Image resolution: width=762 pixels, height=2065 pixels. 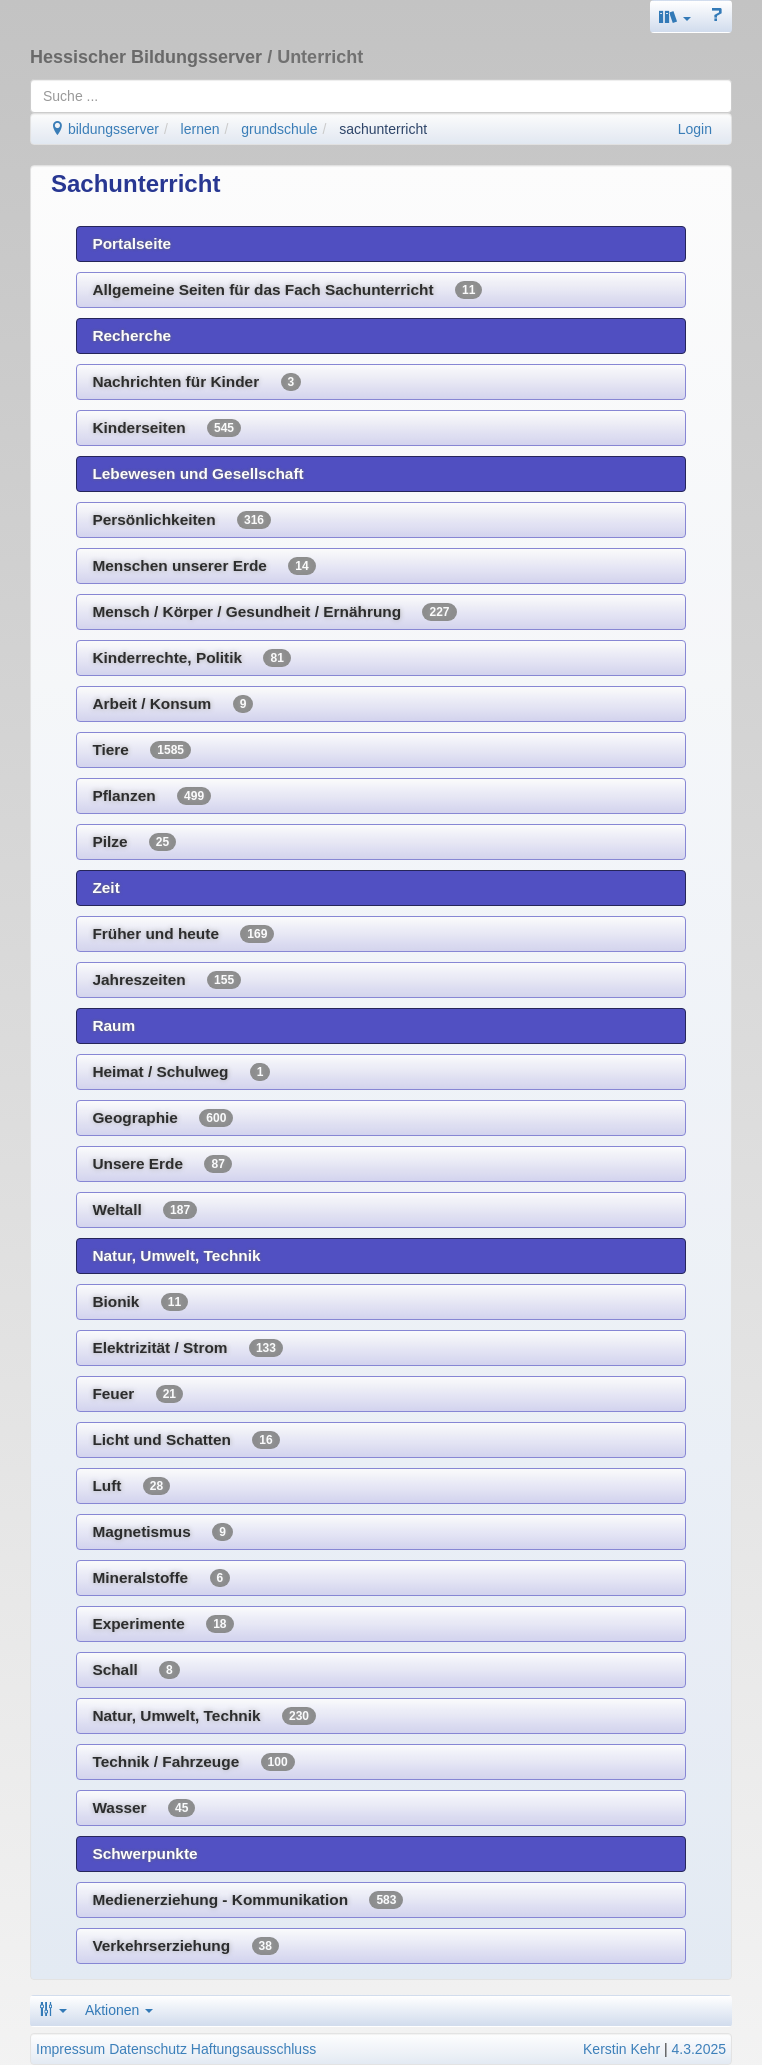 I want to click on Arbeit / Konsum, so click(x=172, y=704).